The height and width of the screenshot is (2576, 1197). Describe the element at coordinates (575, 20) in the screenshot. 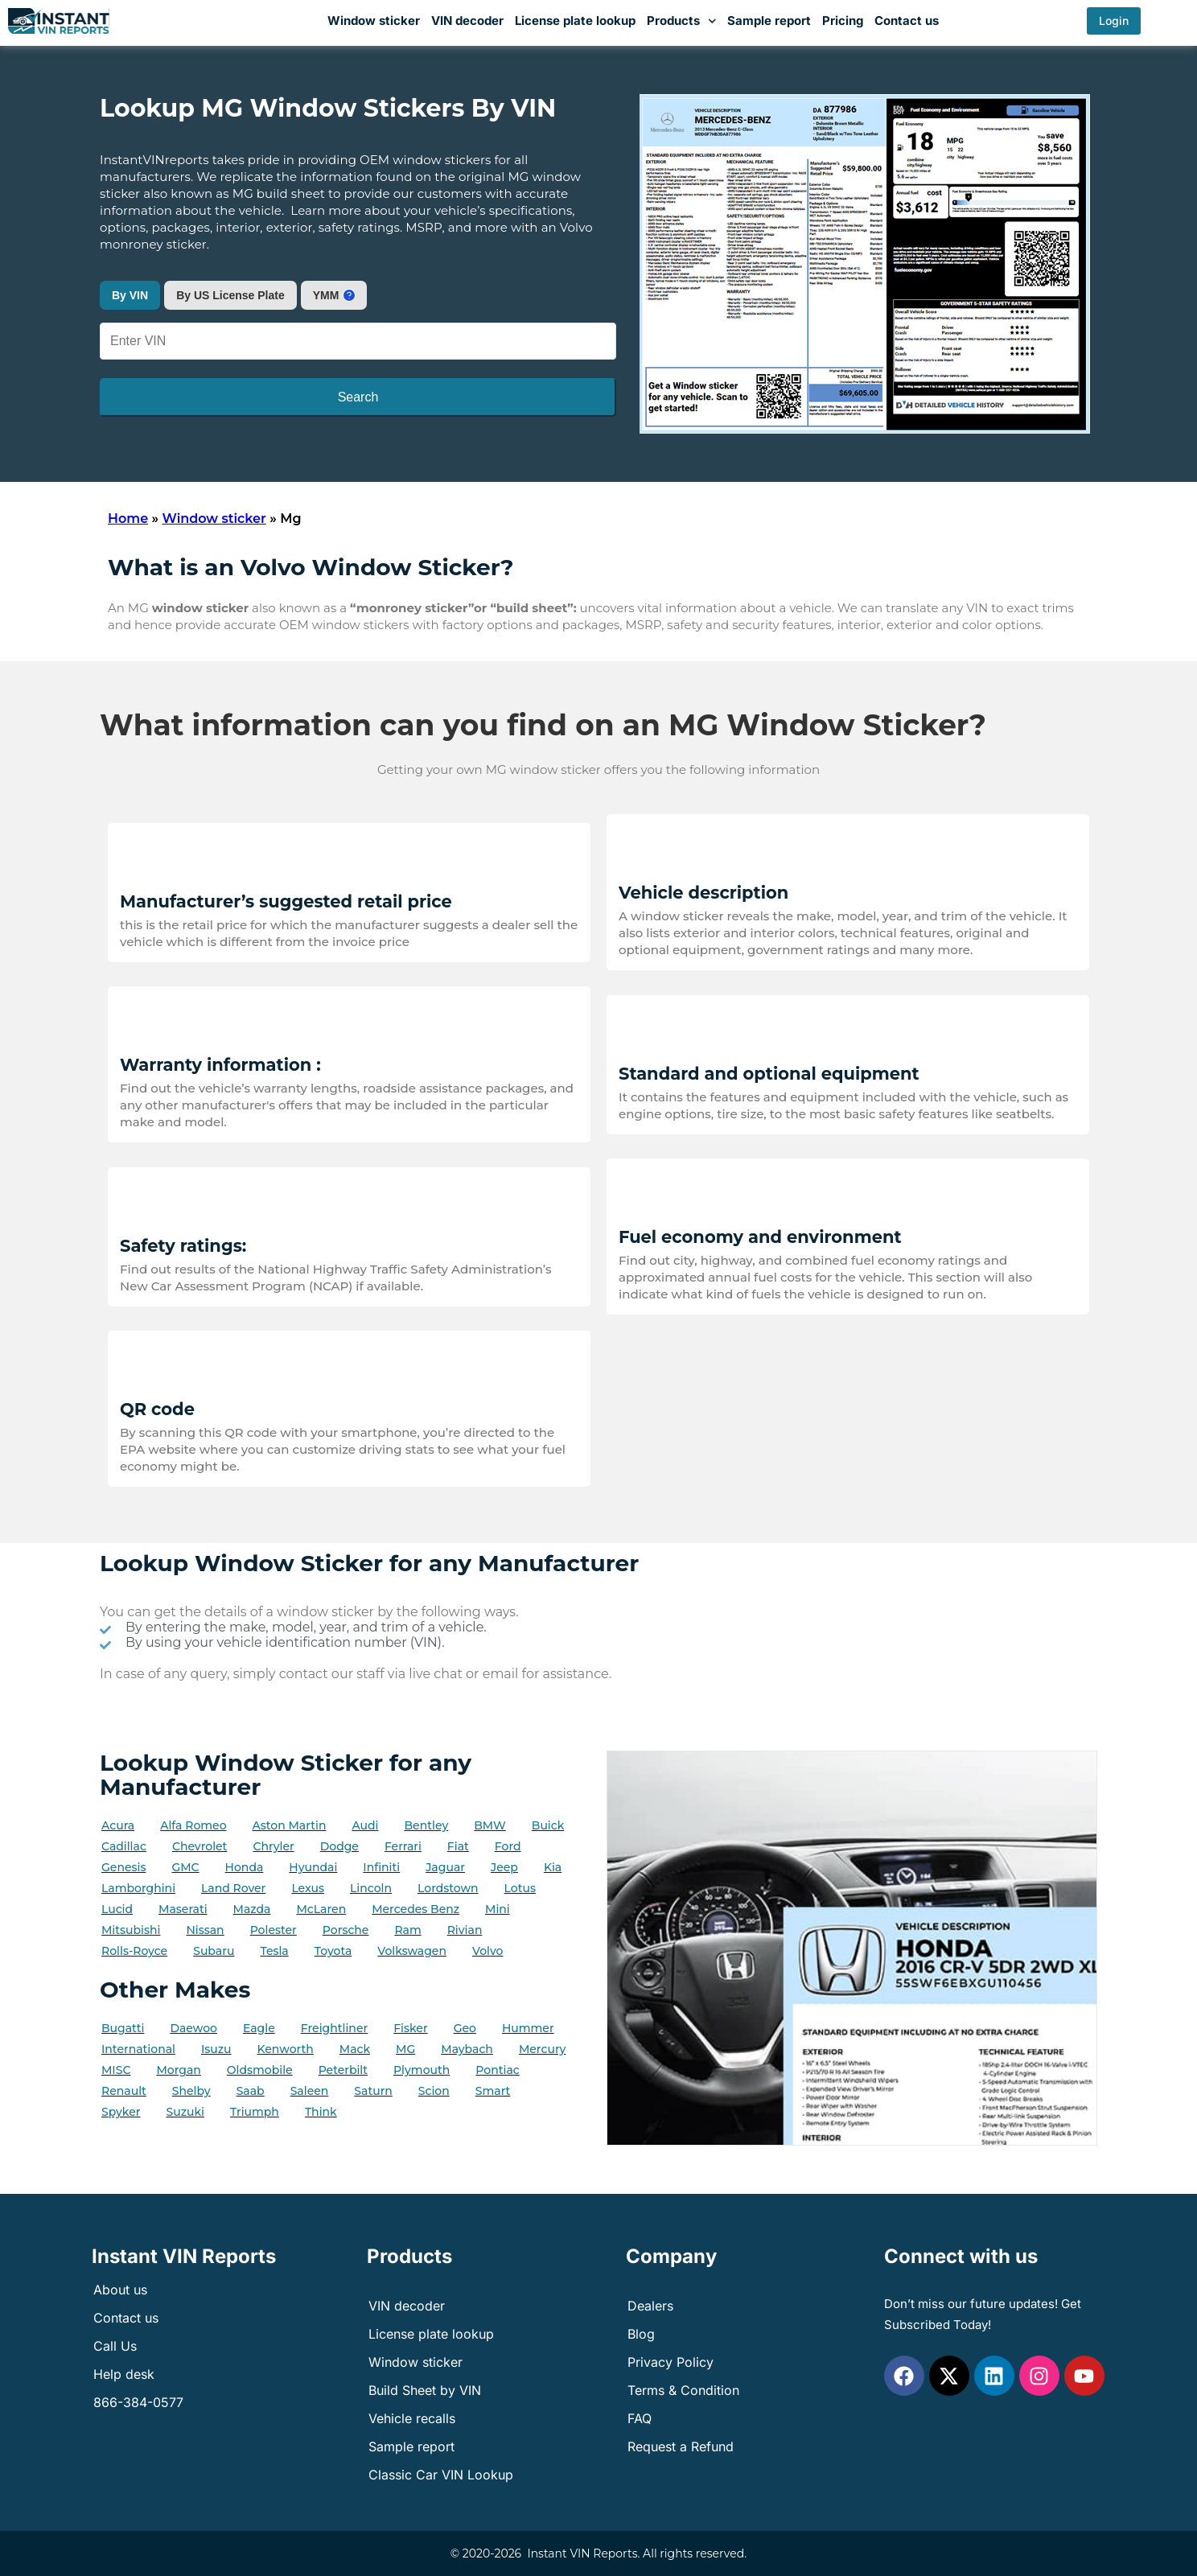

I see `License plate lookup` at that location.